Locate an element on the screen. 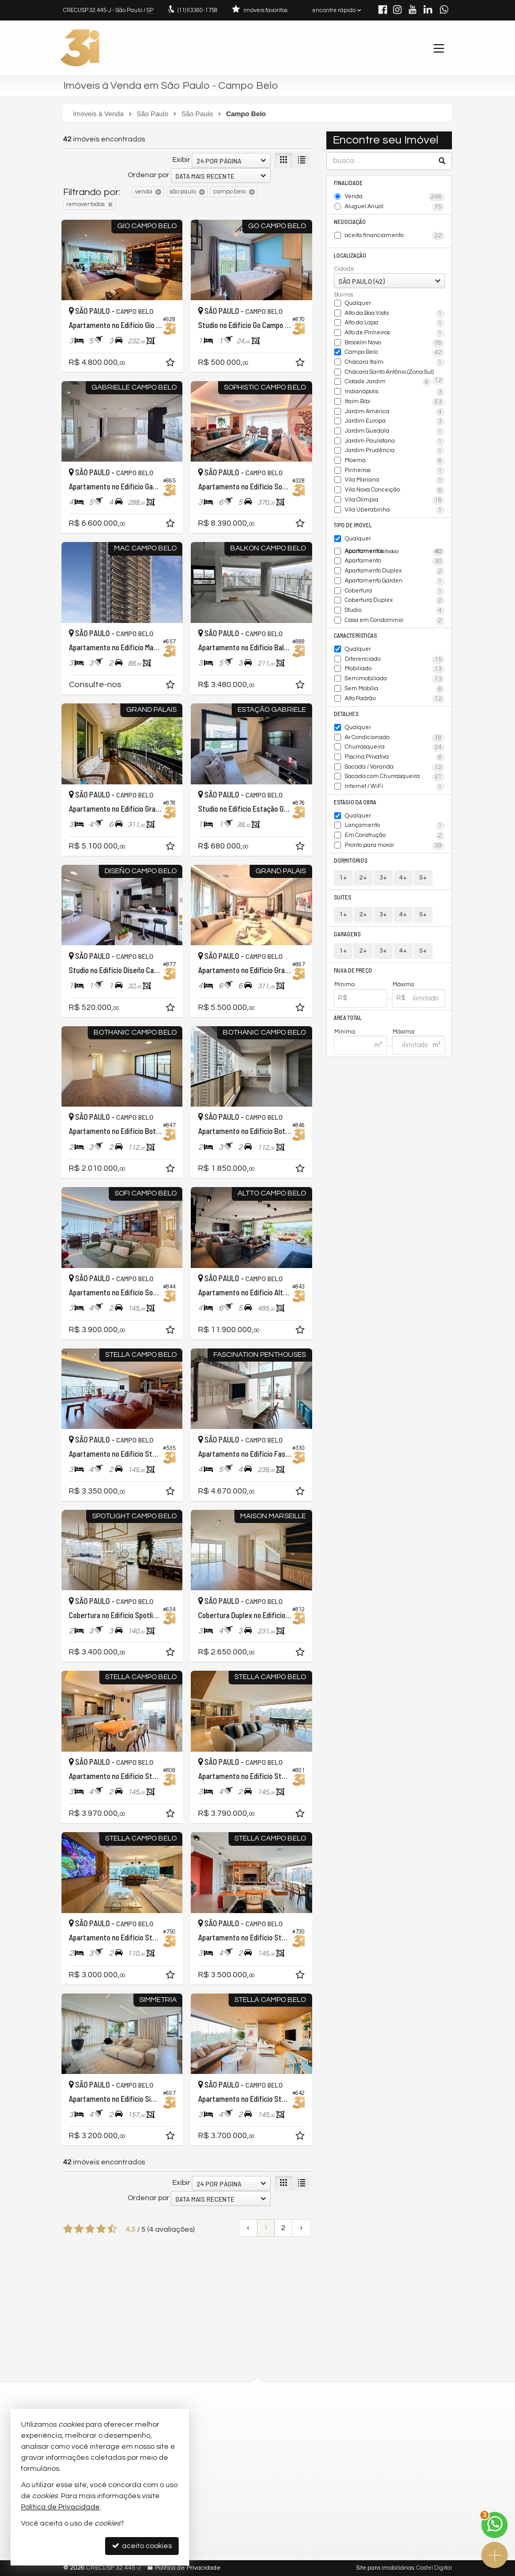  Campo Belo is located at coordinates (395, 353).